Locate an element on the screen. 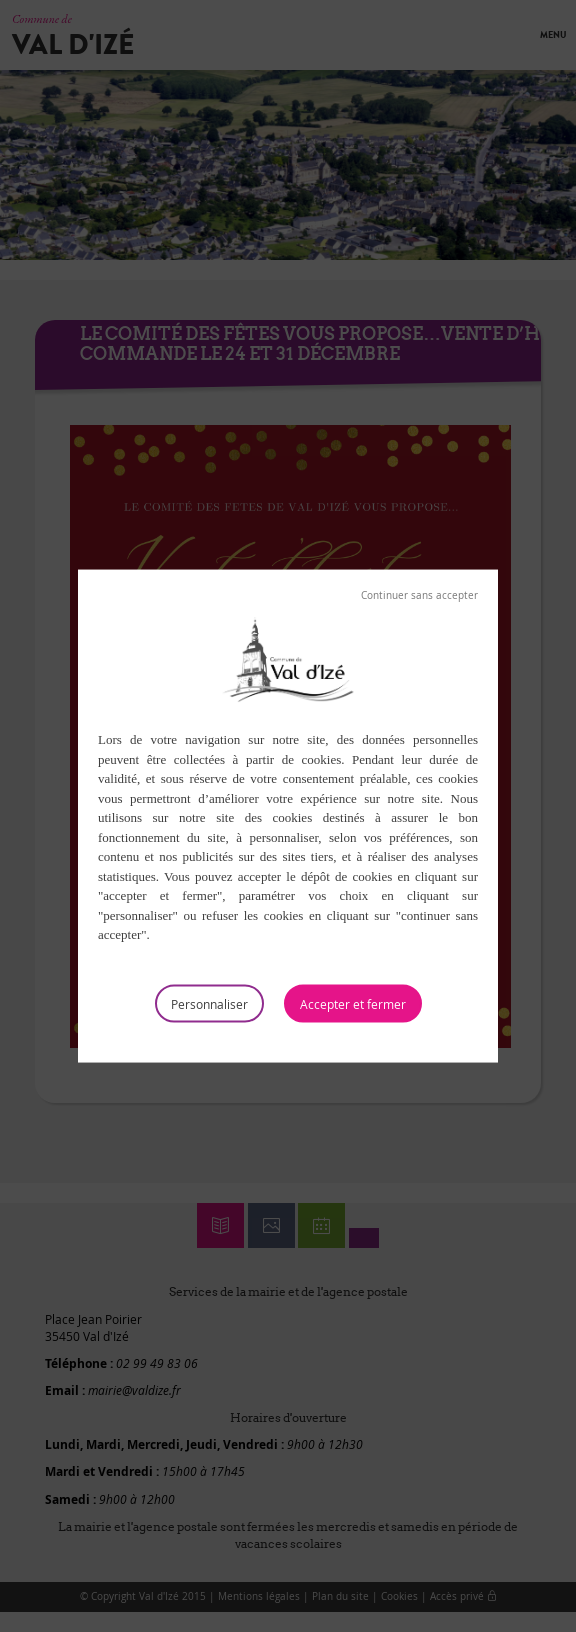  Personnaliser [Personnaliser (fenêtre modale)] is located at coordinates (209, 1003).